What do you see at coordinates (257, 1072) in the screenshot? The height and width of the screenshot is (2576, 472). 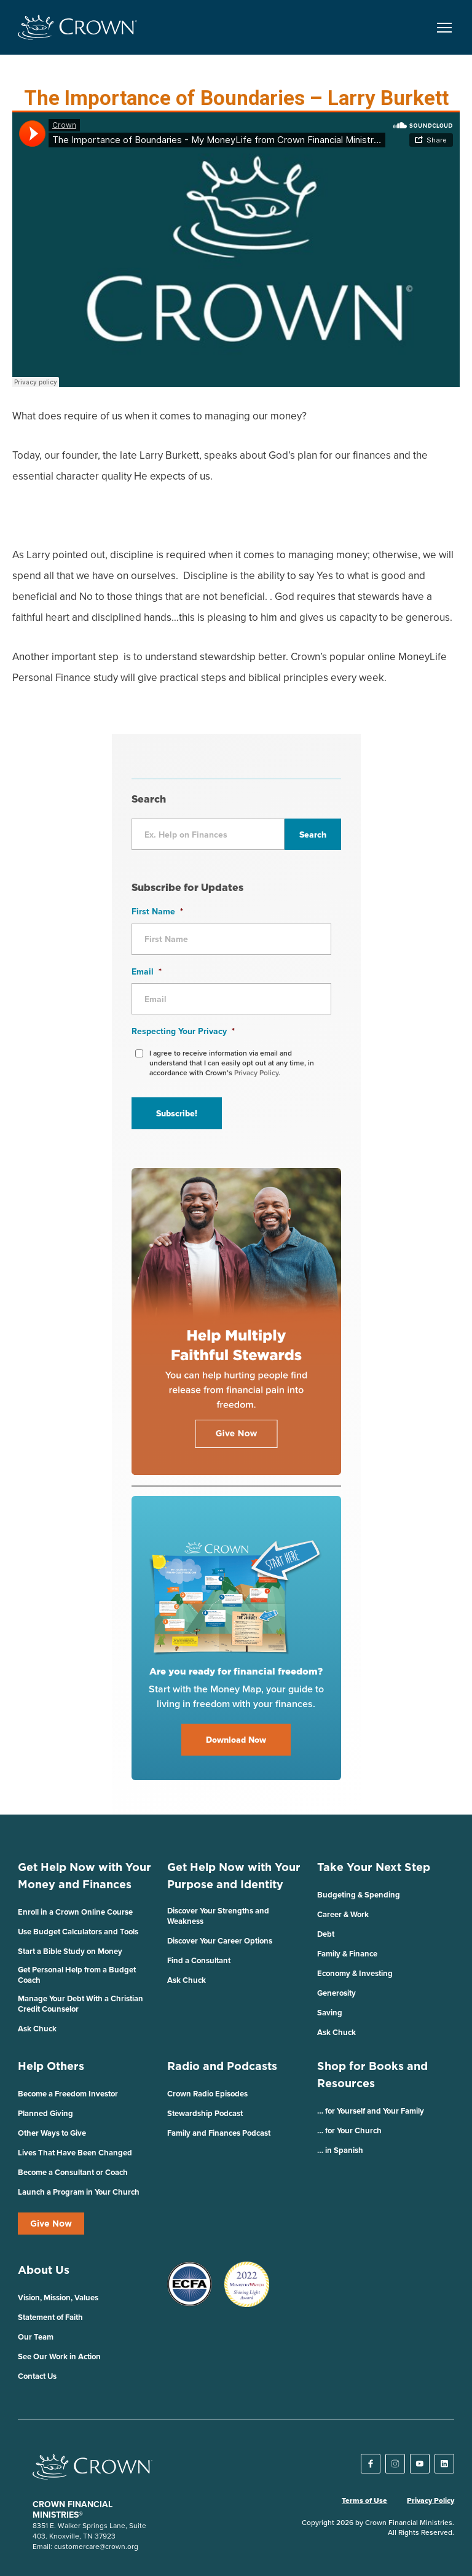 I see `Privacy Policy.` at bounding box center [257, 1072].